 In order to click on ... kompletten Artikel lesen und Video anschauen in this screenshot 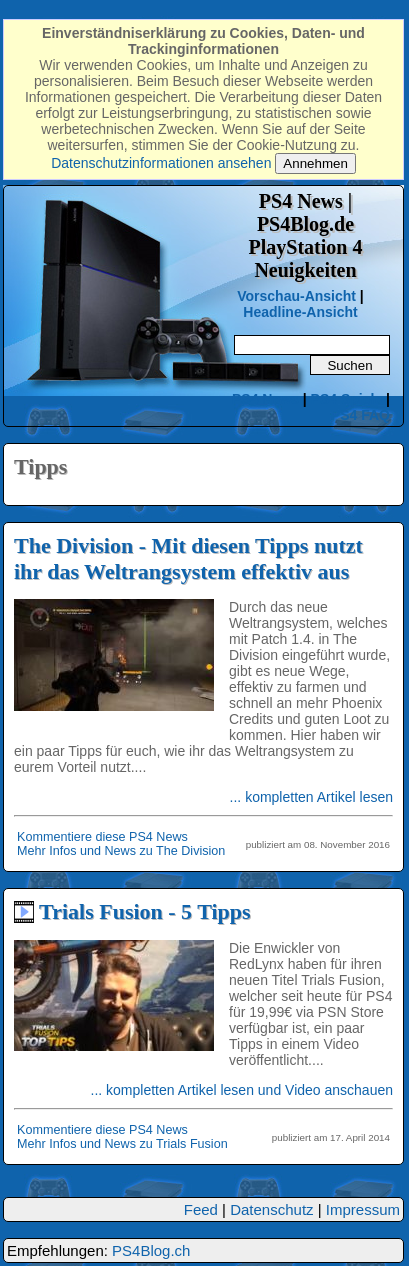, I will do `click(242, 1090)`.